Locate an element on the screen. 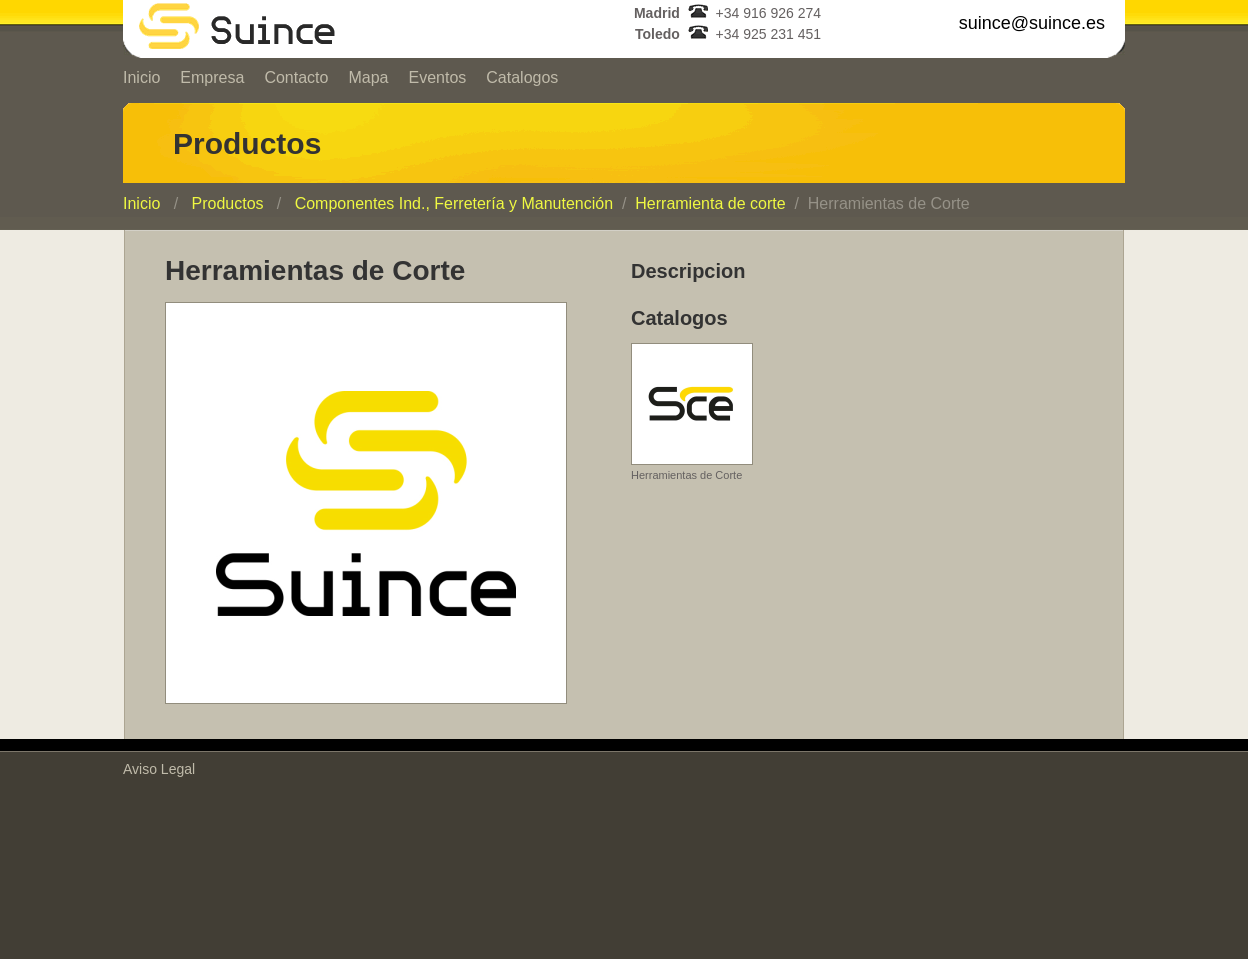 The image size is (1248, 959). Empresa is located at coordinates (212, 77).